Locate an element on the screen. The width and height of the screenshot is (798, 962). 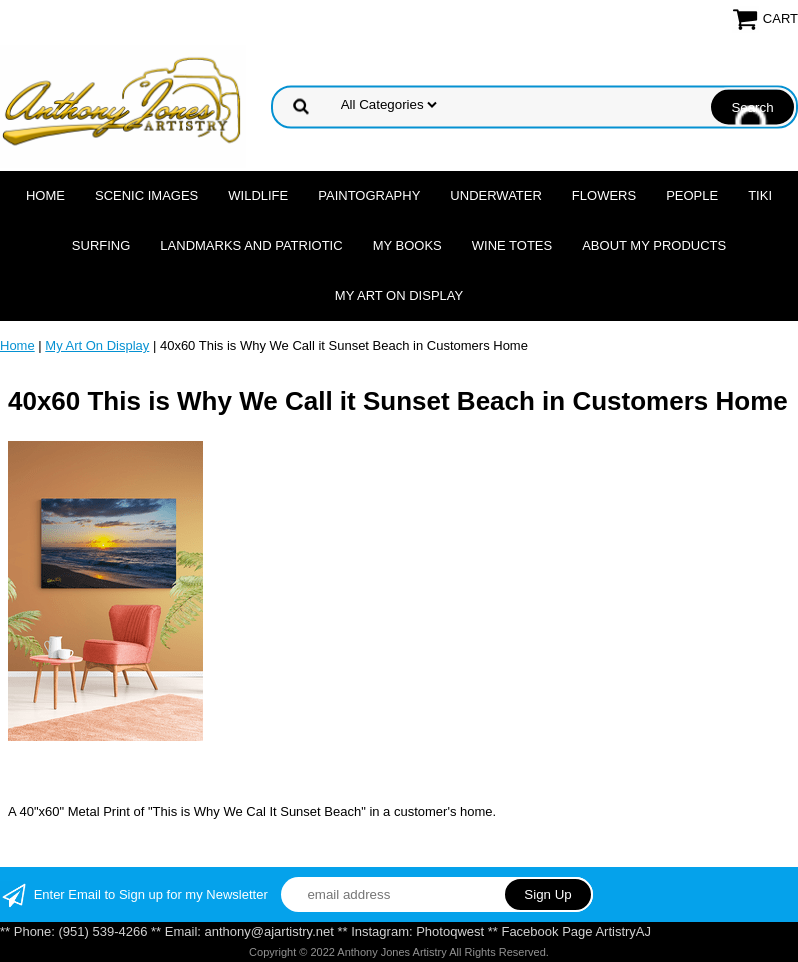
MY Books is located at coordinates (407, 245).